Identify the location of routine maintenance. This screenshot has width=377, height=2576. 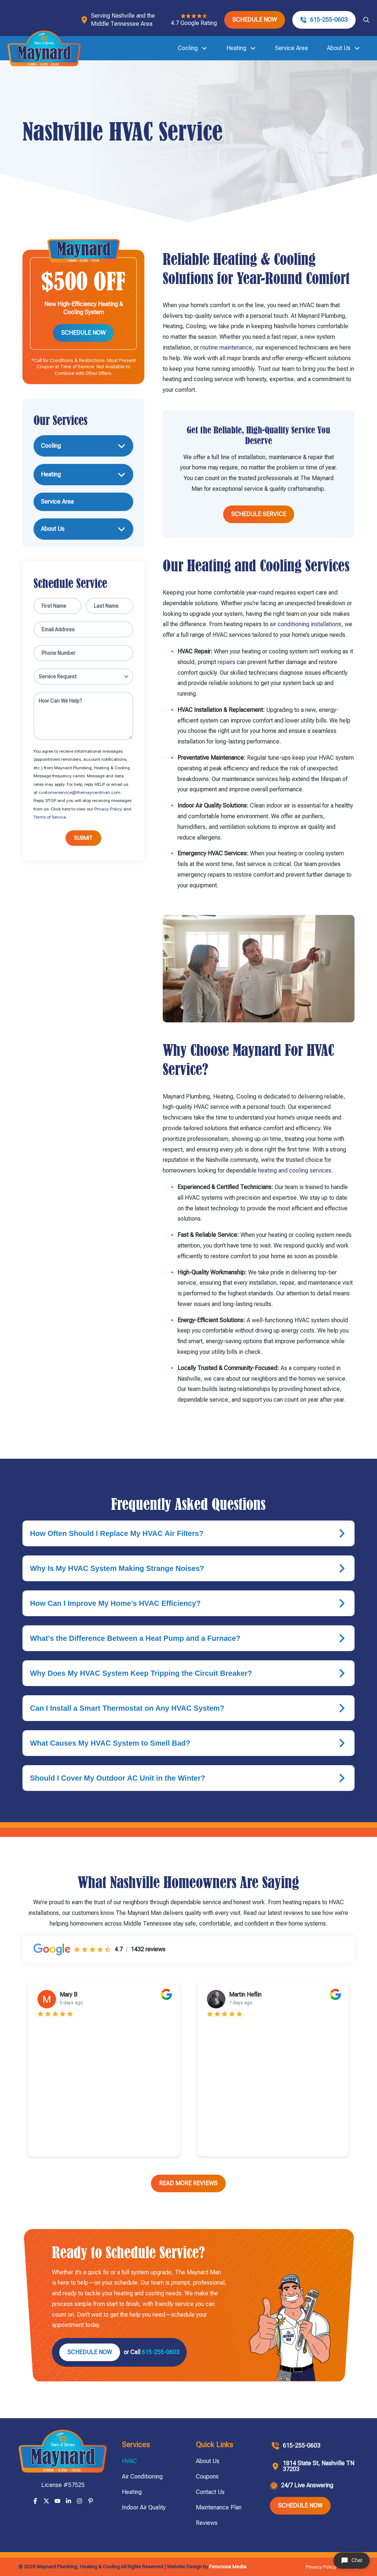
(226, 347).